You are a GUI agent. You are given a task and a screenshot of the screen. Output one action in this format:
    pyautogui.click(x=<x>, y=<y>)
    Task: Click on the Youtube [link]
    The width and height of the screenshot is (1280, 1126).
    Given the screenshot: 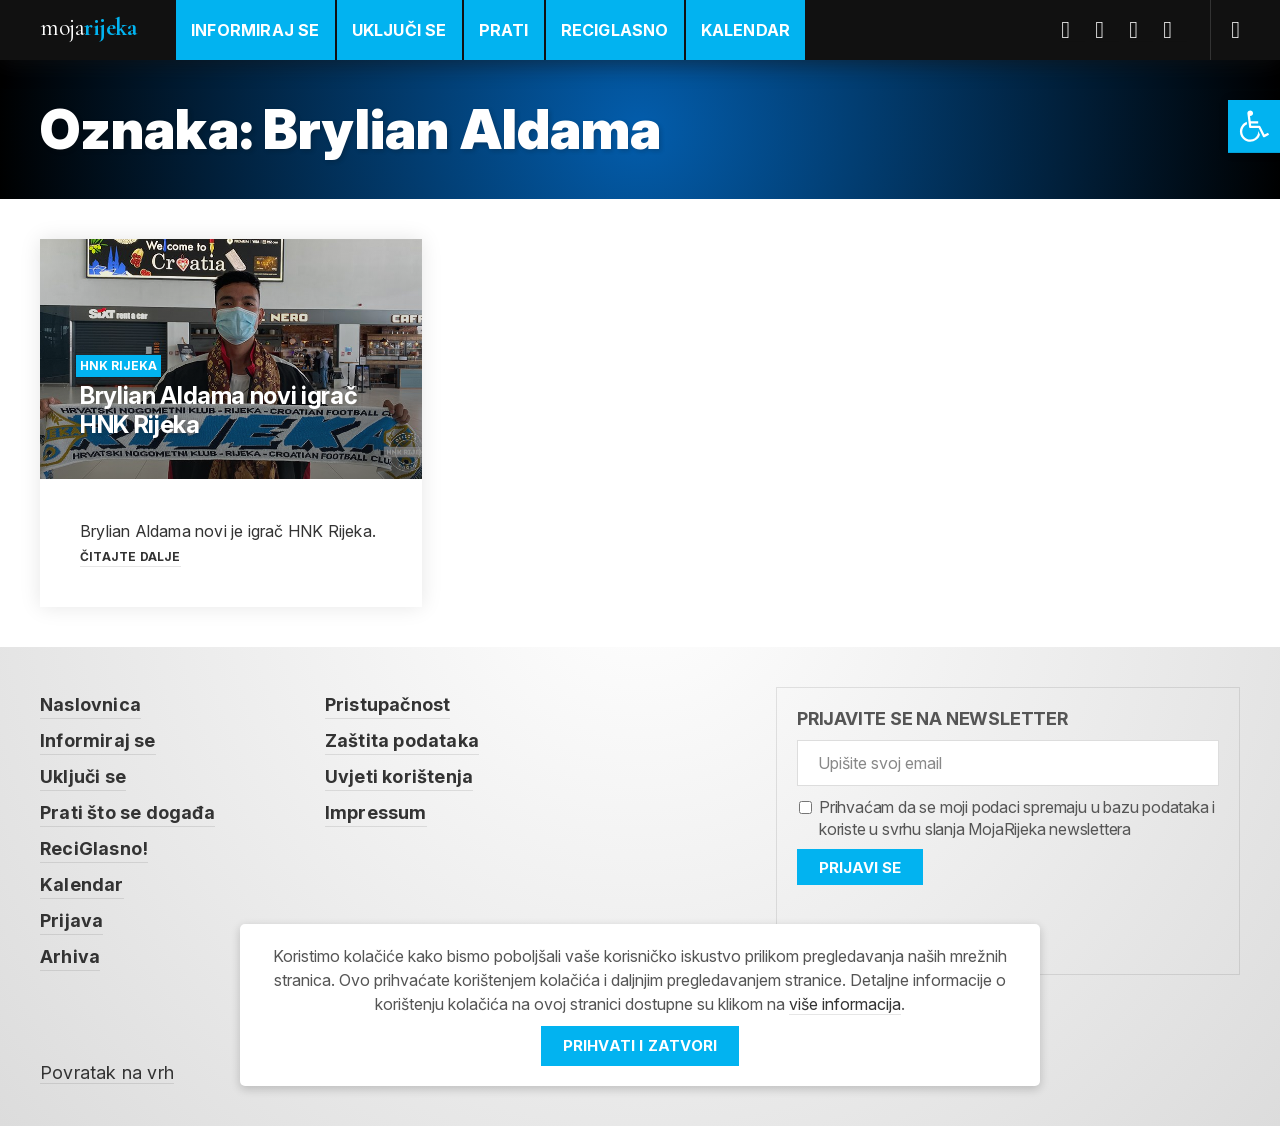 What is the action you would take?
    pyautogui.click(x=1141, y=30)
    